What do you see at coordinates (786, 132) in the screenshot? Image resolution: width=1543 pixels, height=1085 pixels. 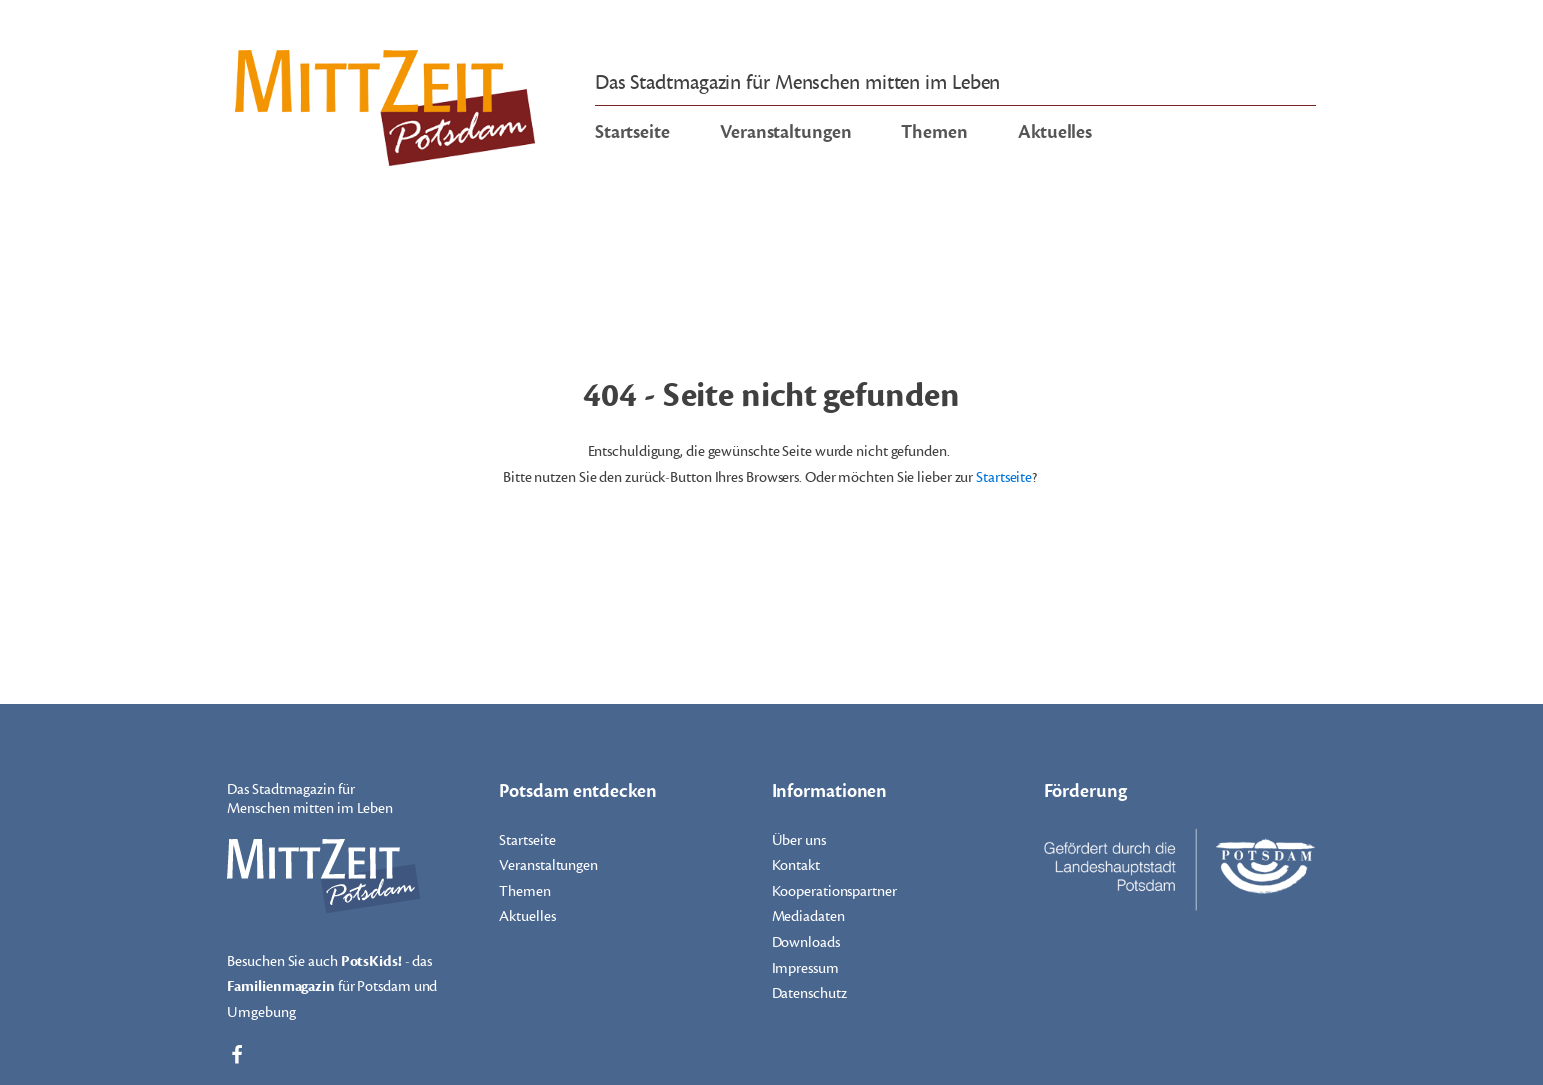 I see `Veranstaltungen` at bounding box center [786, 132].